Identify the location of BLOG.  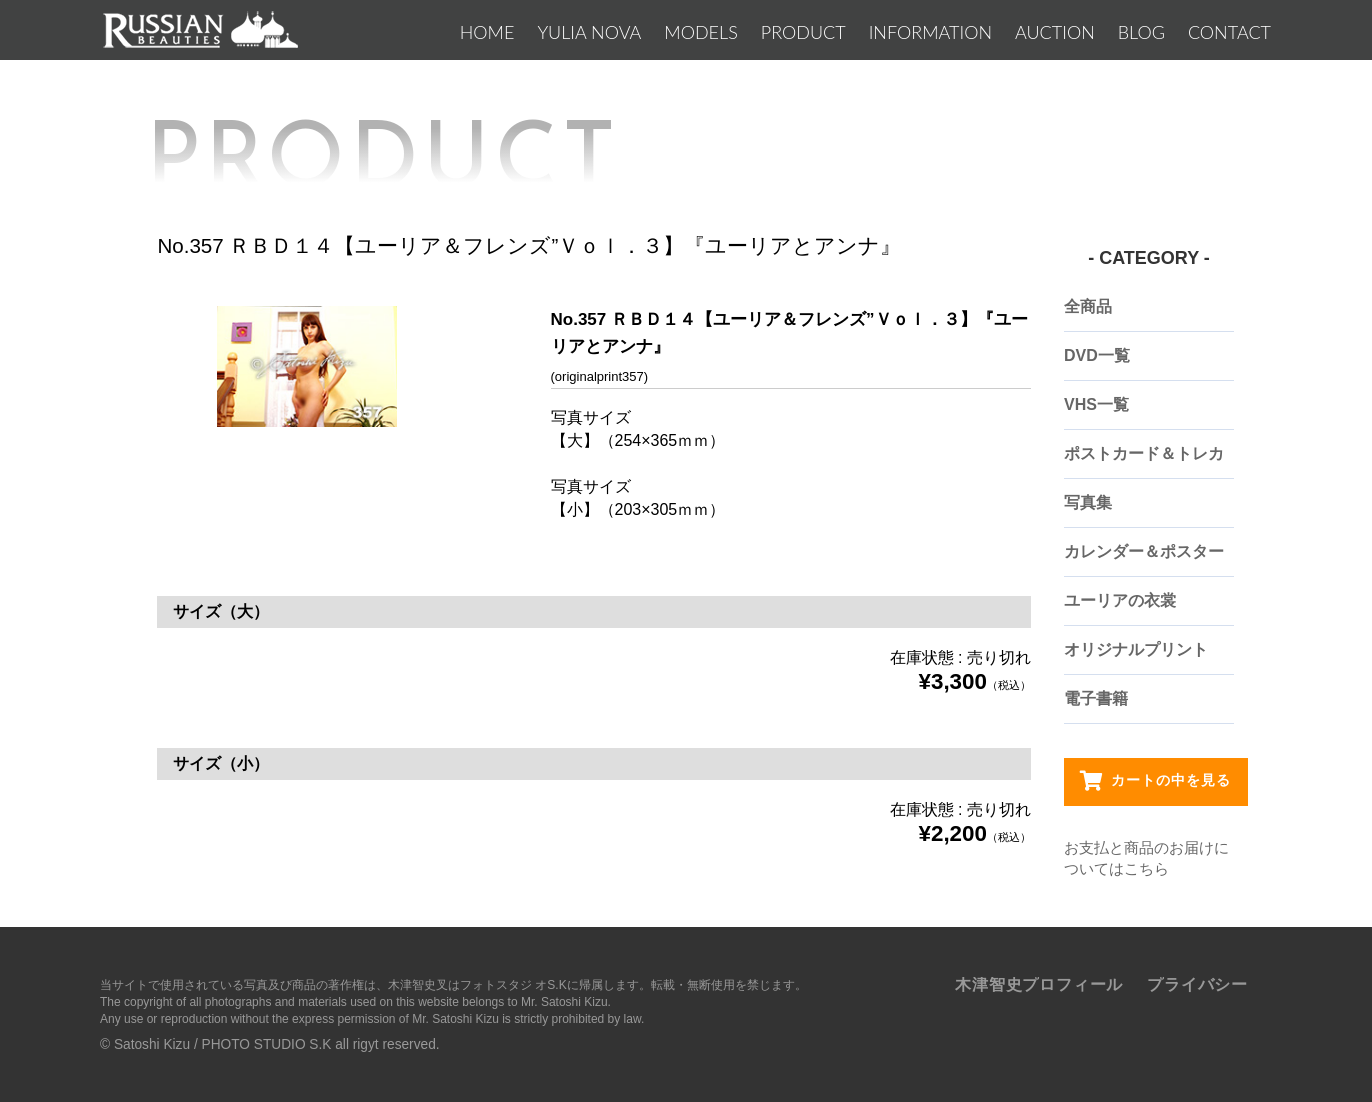
(1141, 32).